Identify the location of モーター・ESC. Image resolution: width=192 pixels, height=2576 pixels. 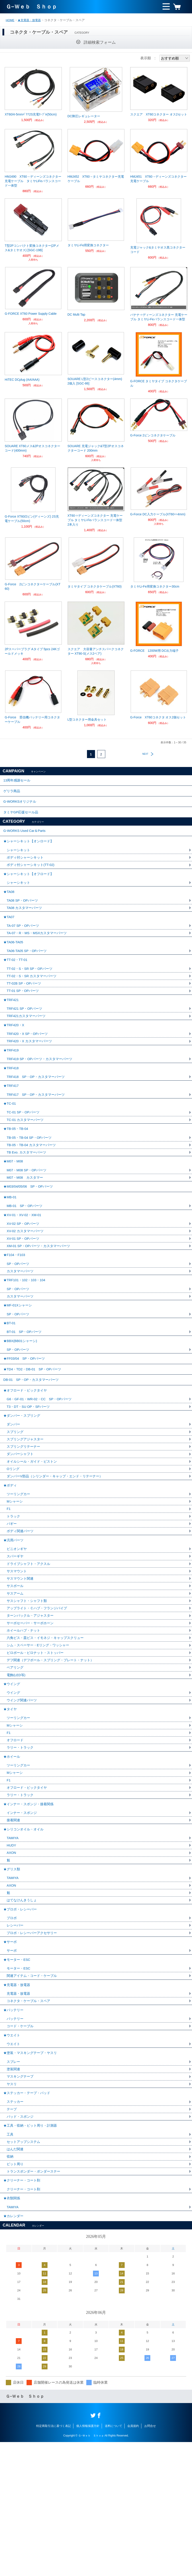
(19, 2079).